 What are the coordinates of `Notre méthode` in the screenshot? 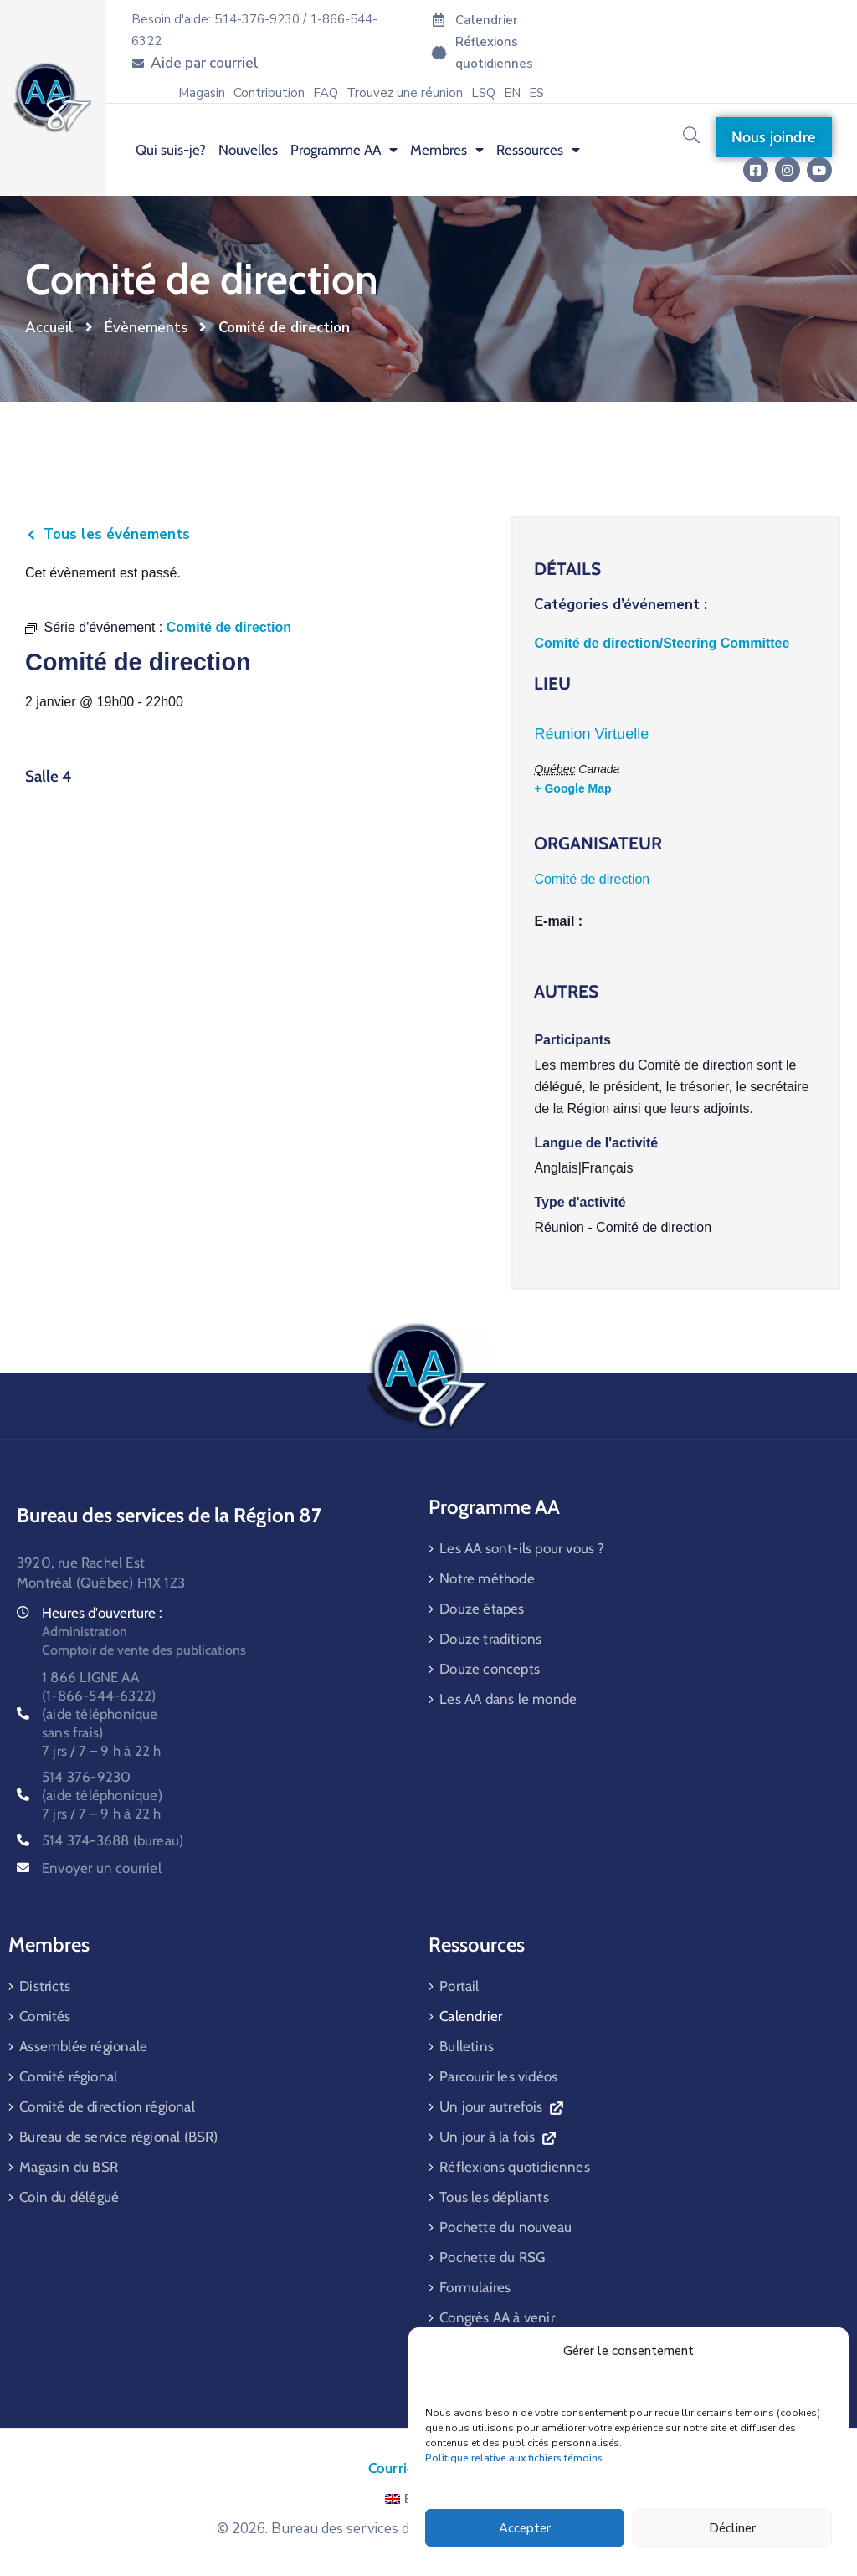 It's located at (487, 1578).